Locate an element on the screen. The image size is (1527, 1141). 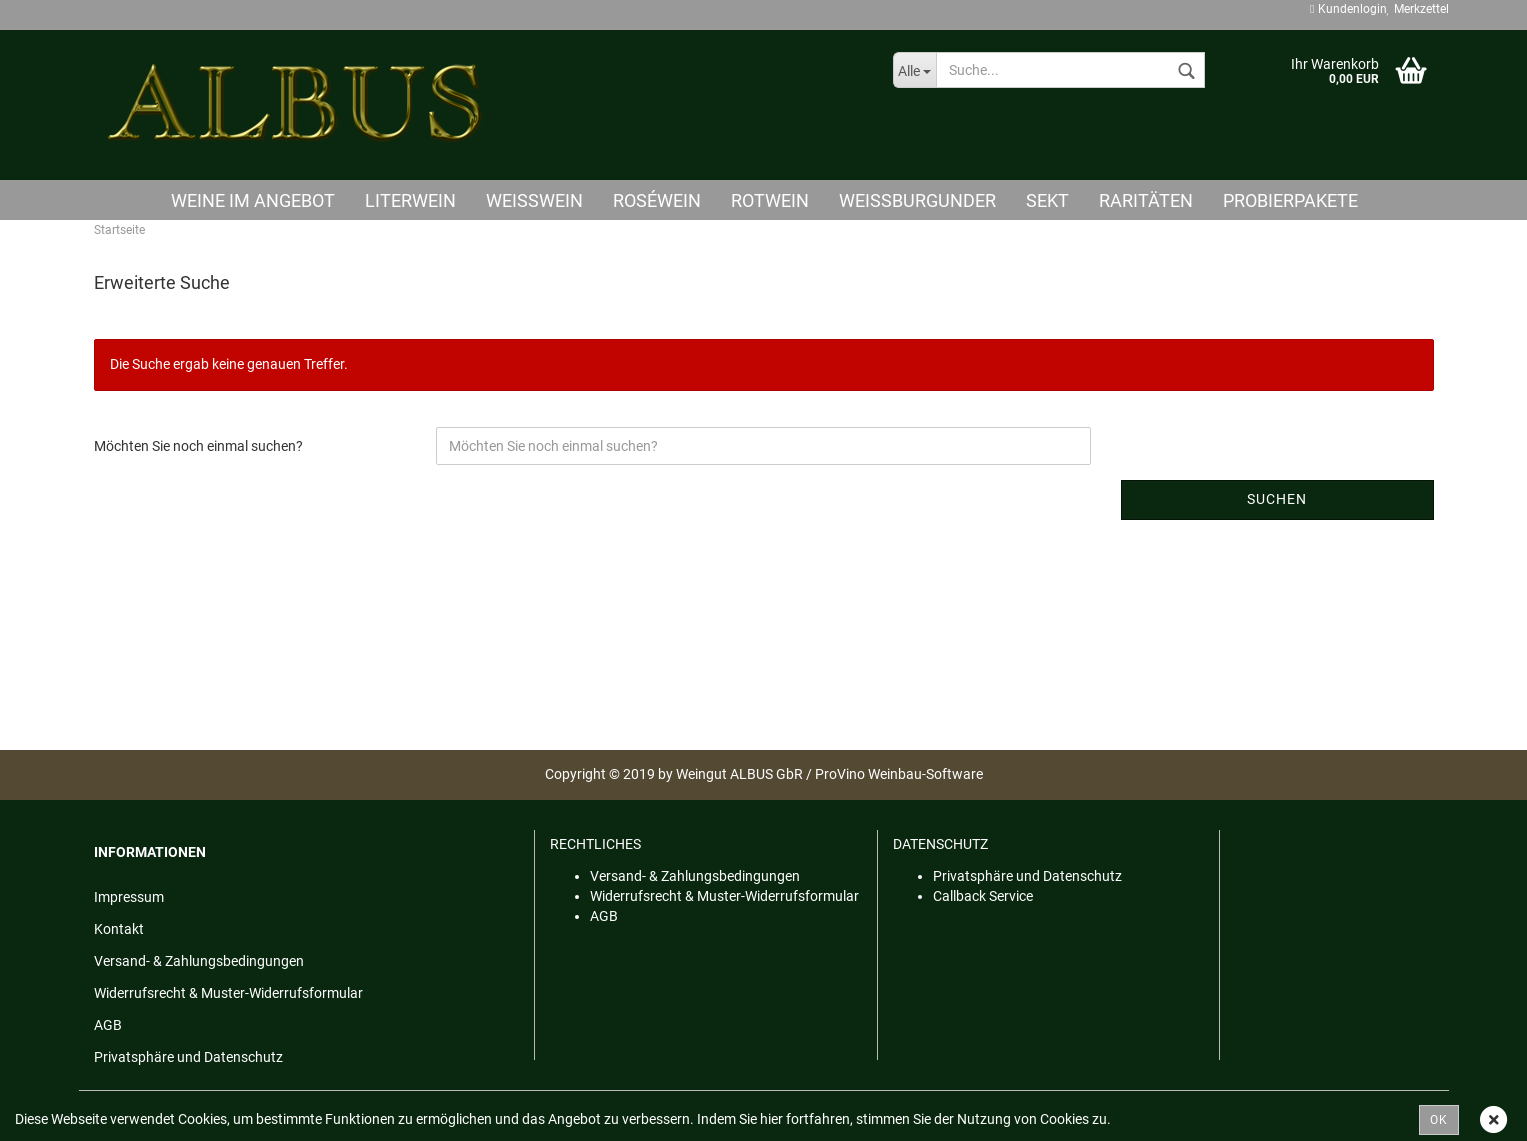
Kundenlogin is located at coordinates (1348, 9).